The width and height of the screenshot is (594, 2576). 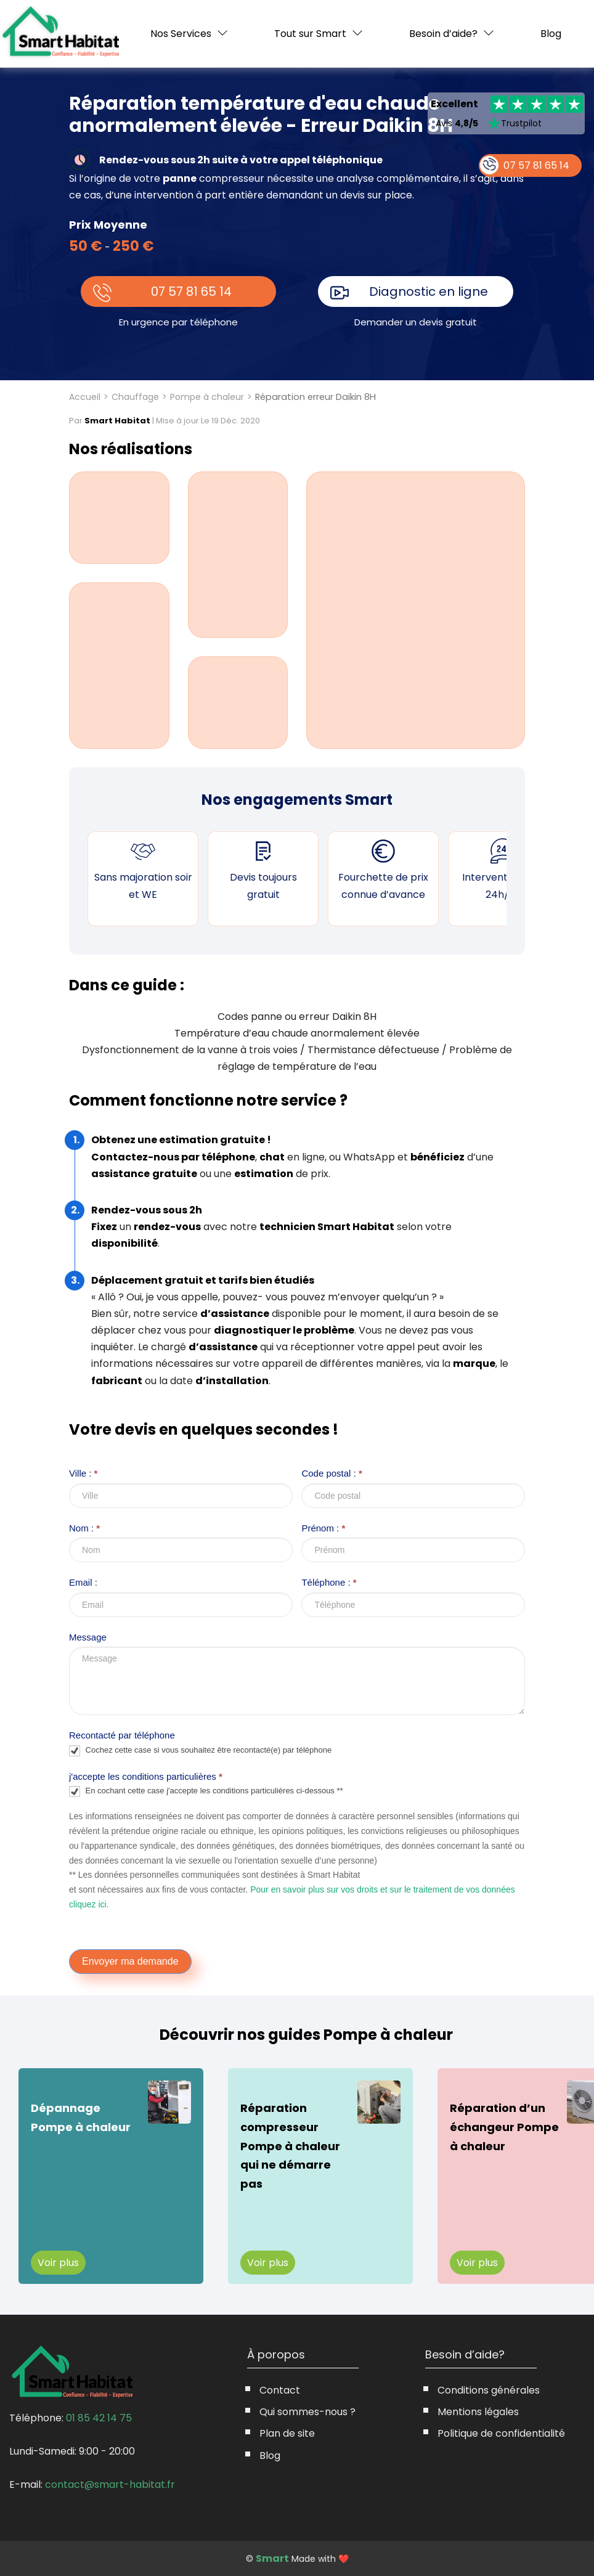 I want to click on Nos Services, so click(x=180, y=33).